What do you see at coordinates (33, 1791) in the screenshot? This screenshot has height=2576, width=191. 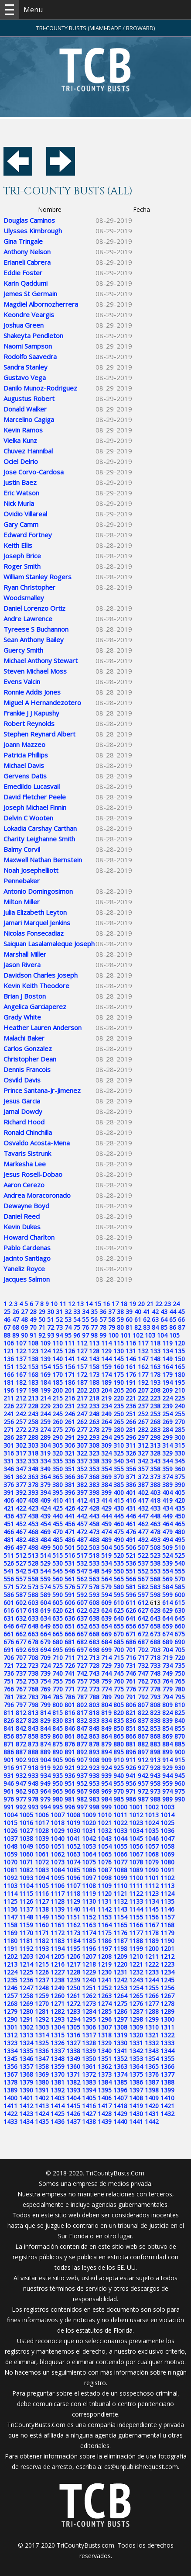 I see `963` at bounding box center [33, 1791].